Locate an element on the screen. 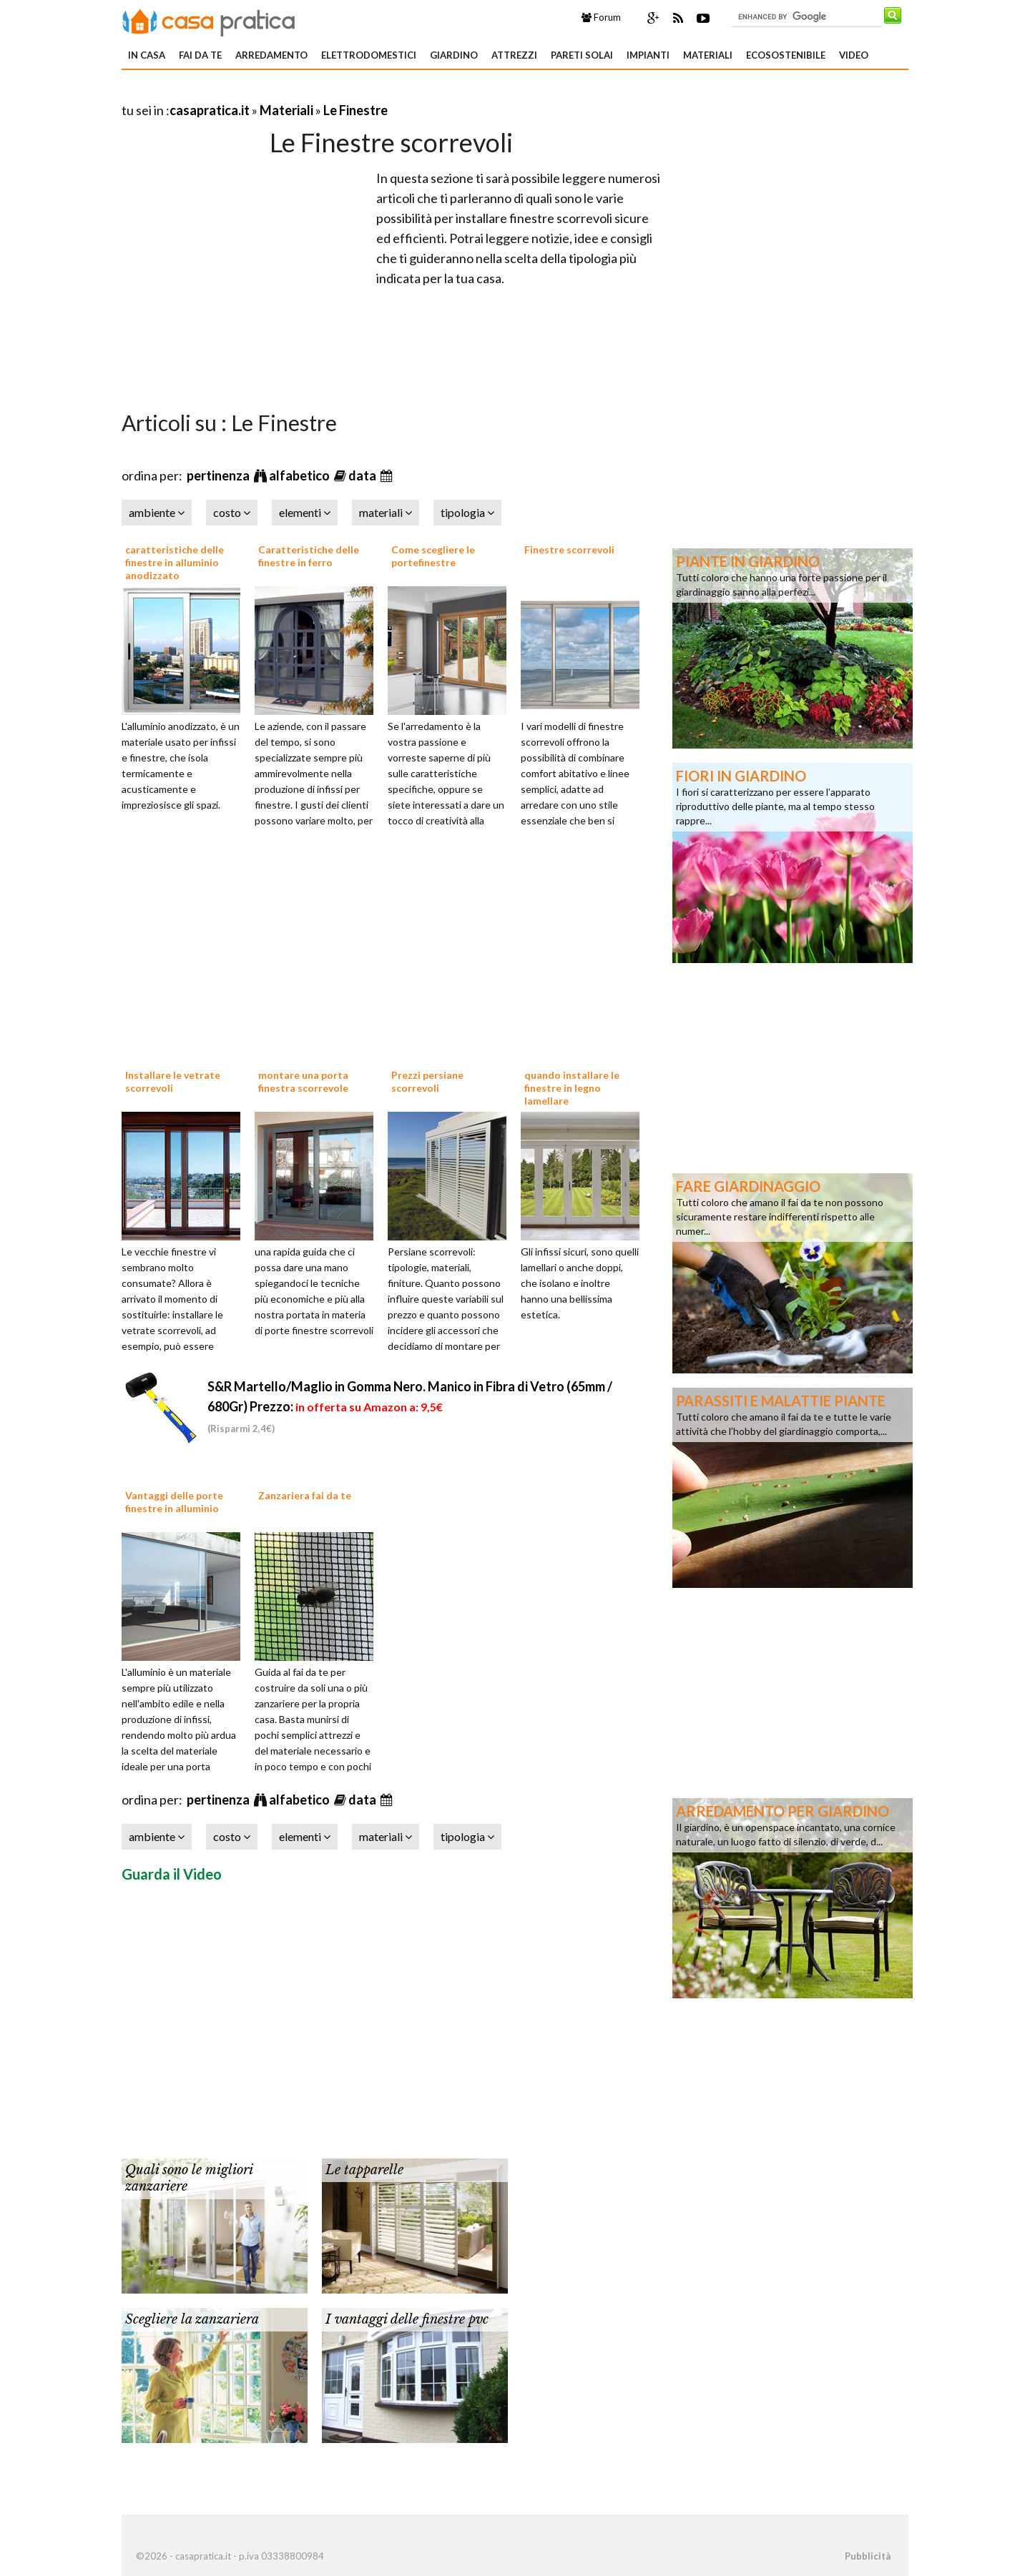 Image resolution: width=1030 pixels, height=2576 pixels. alfabetico is located at coordinates (300, 475).